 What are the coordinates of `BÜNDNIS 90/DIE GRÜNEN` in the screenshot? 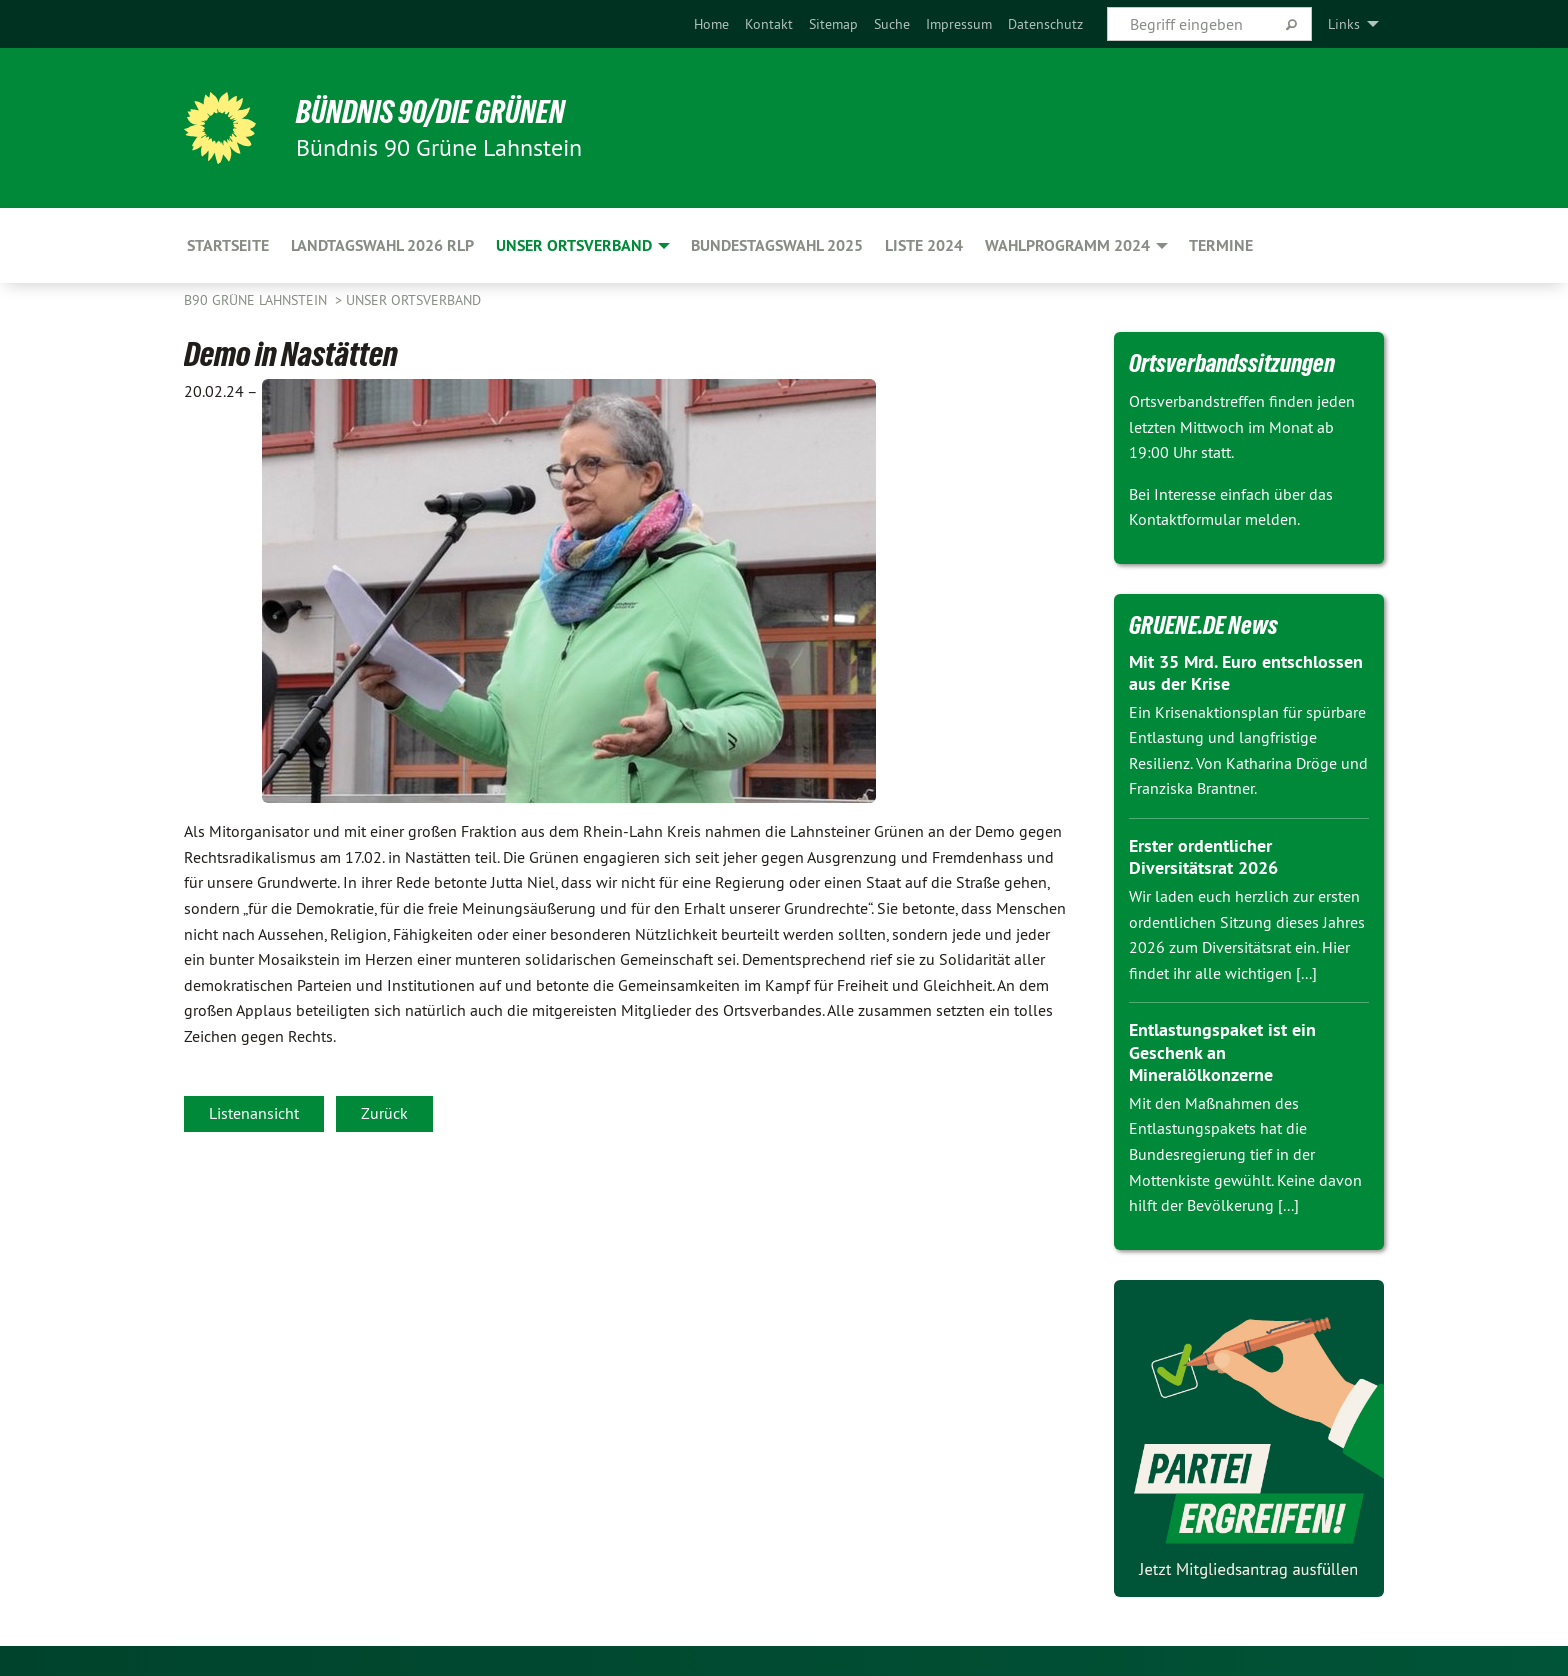 It's located at (430, 112).